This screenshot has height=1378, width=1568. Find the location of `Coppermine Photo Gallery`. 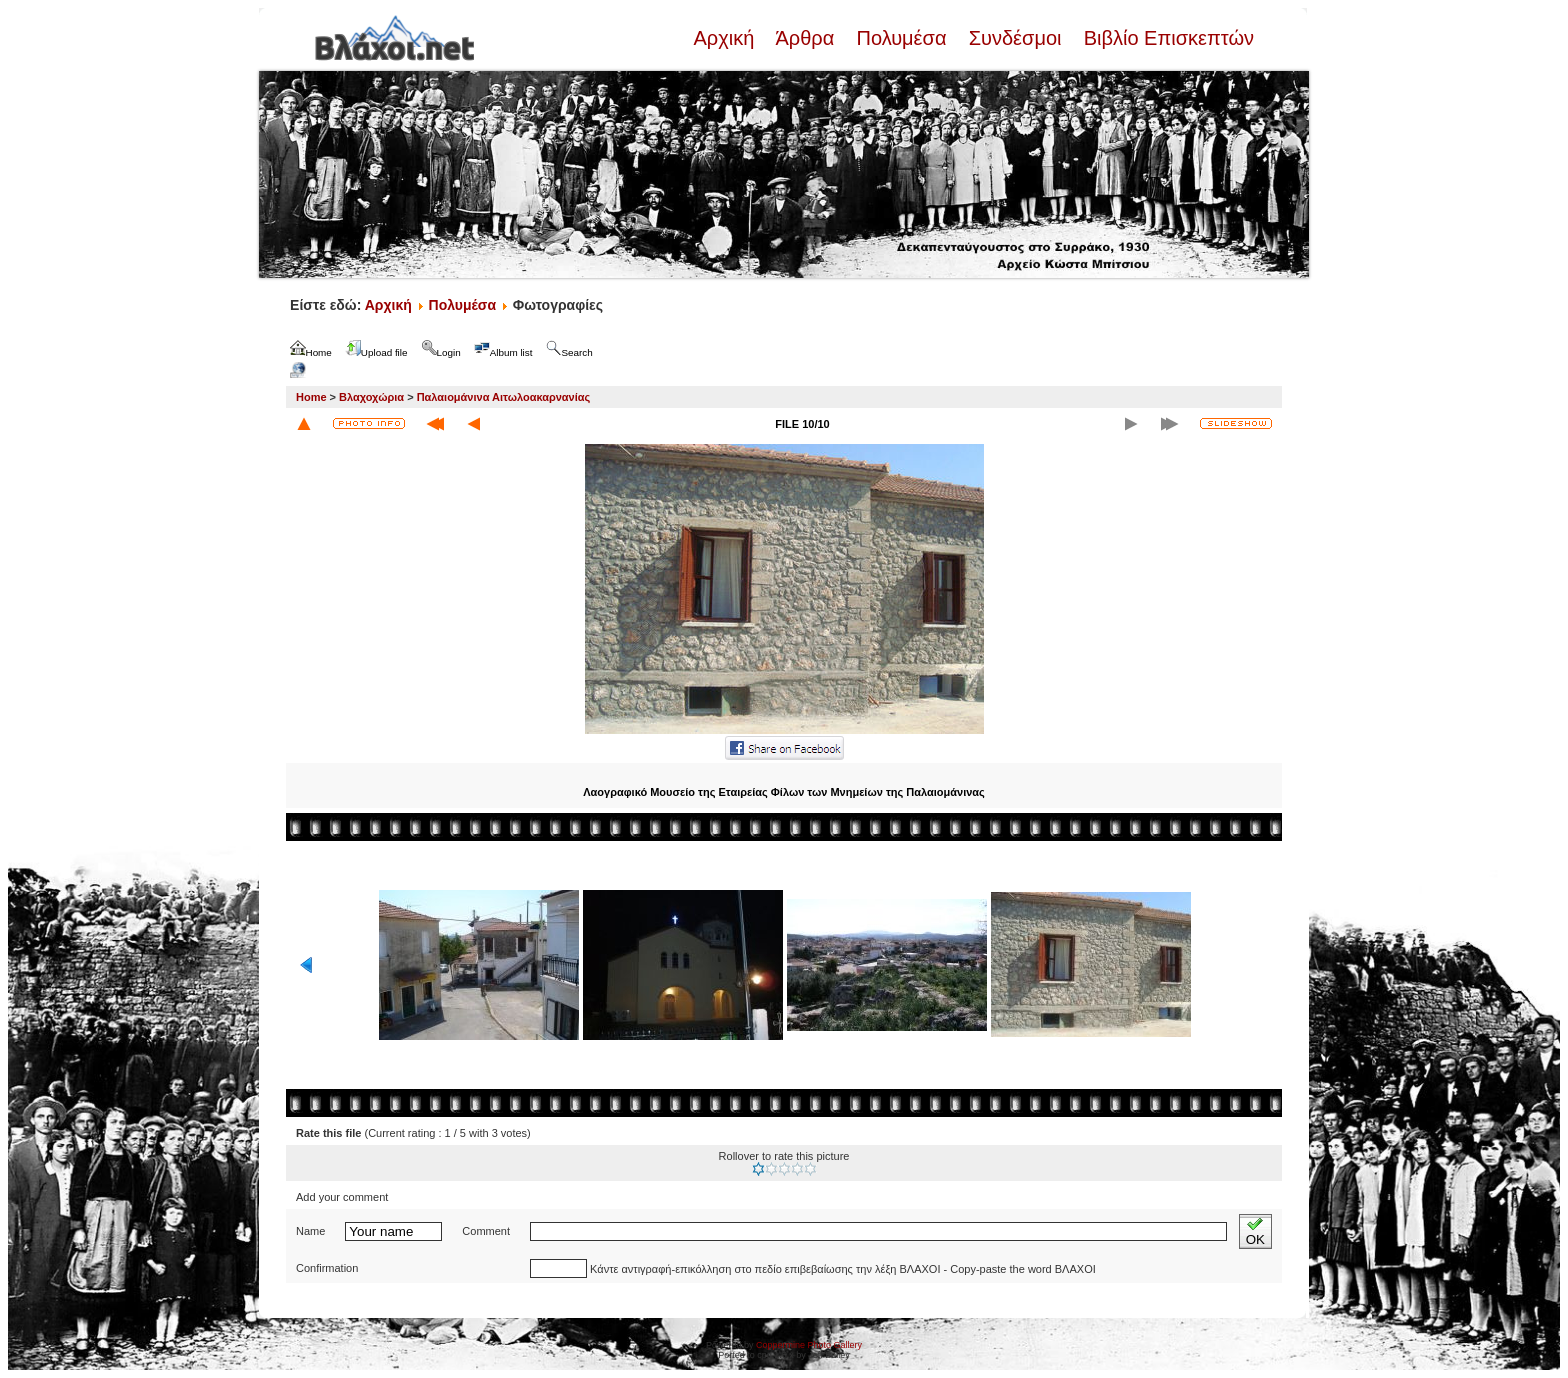

Coppermine Photo Gallery is located at coordinates (809, 1345).